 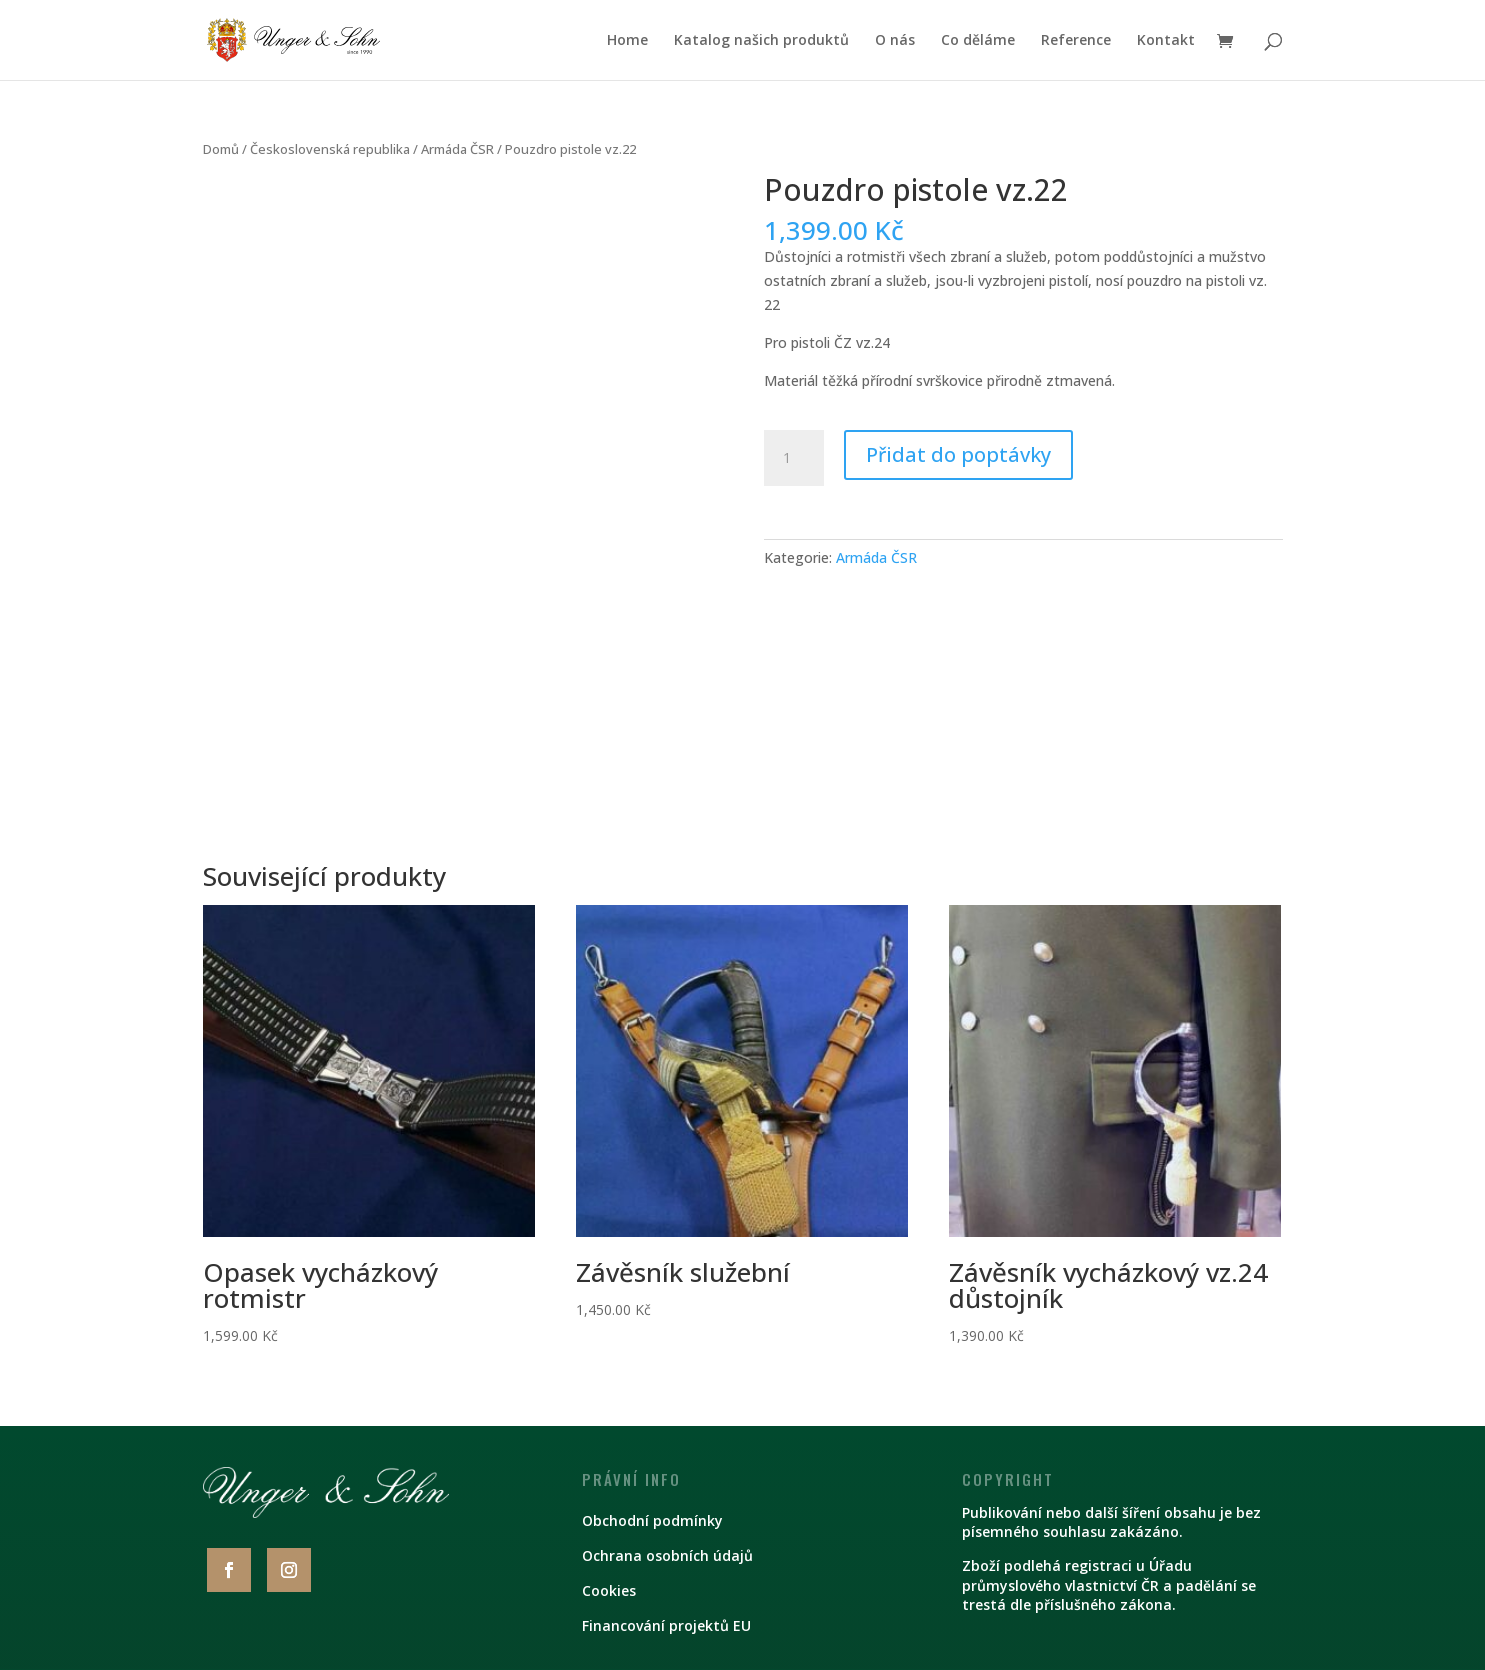 I want to click on Katalog našich produktů, so click(x=761, y=41).